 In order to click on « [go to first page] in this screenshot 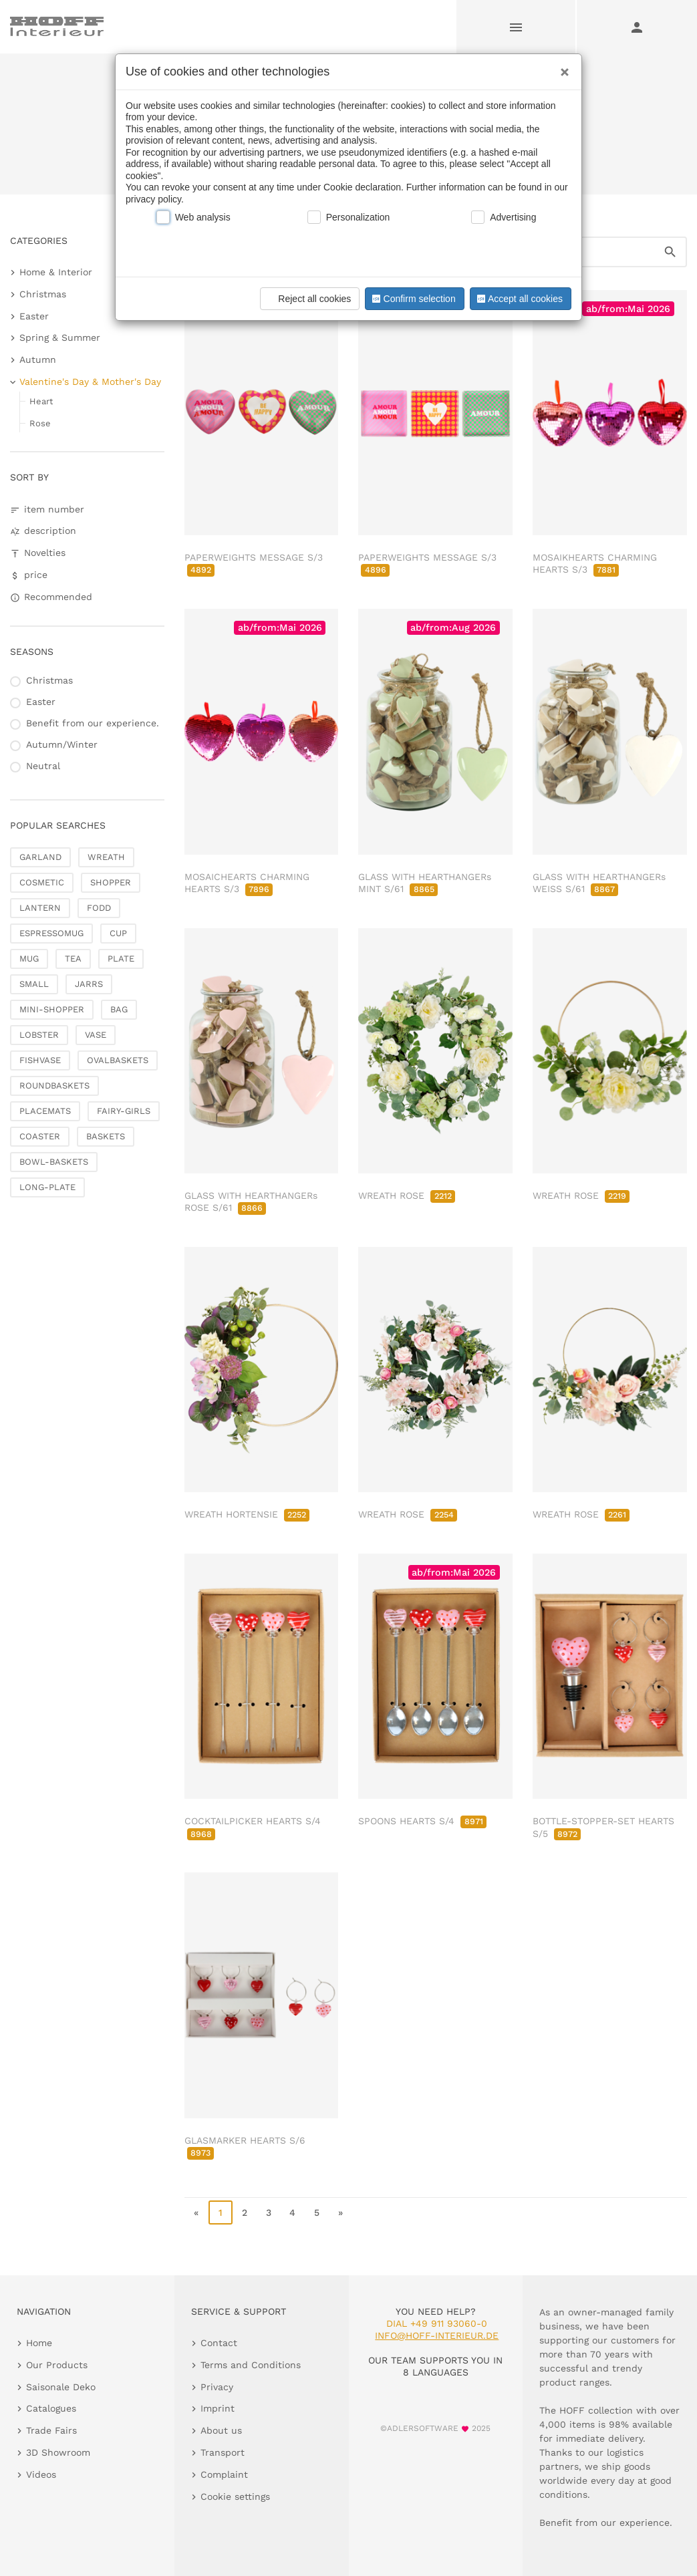, I will do `click(196, 2212)`.